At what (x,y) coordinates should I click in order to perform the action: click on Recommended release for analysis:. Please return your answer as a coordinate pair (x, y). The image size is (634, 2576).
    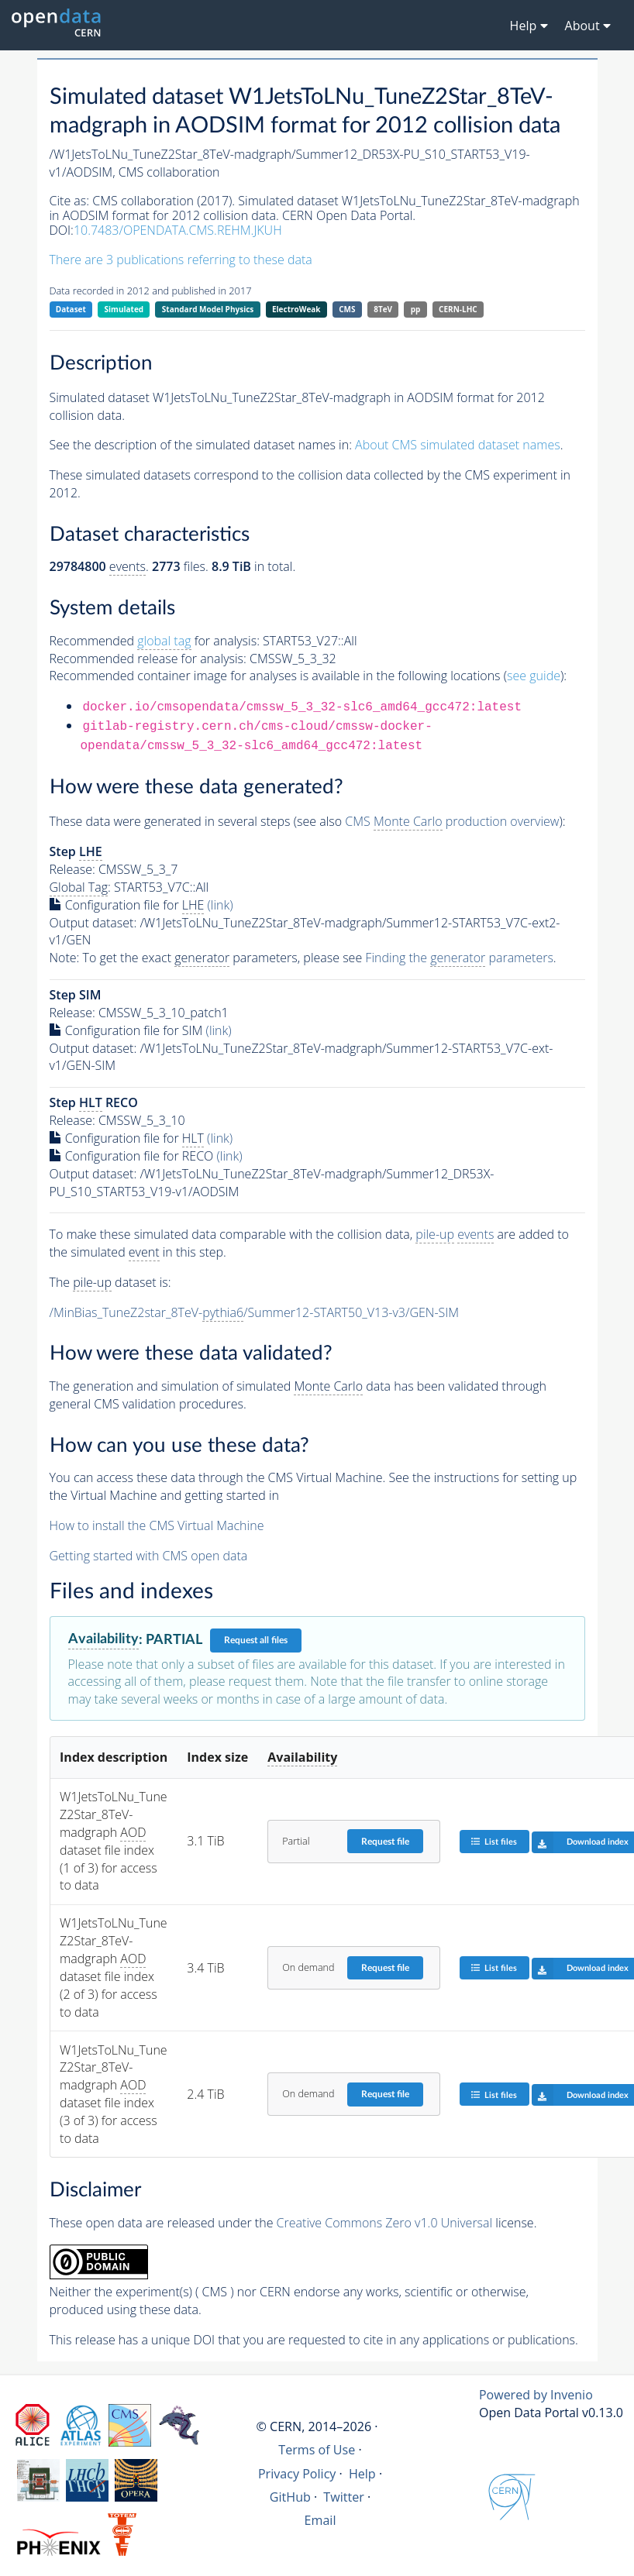
    Looking at the image, I should click on (148, 658).